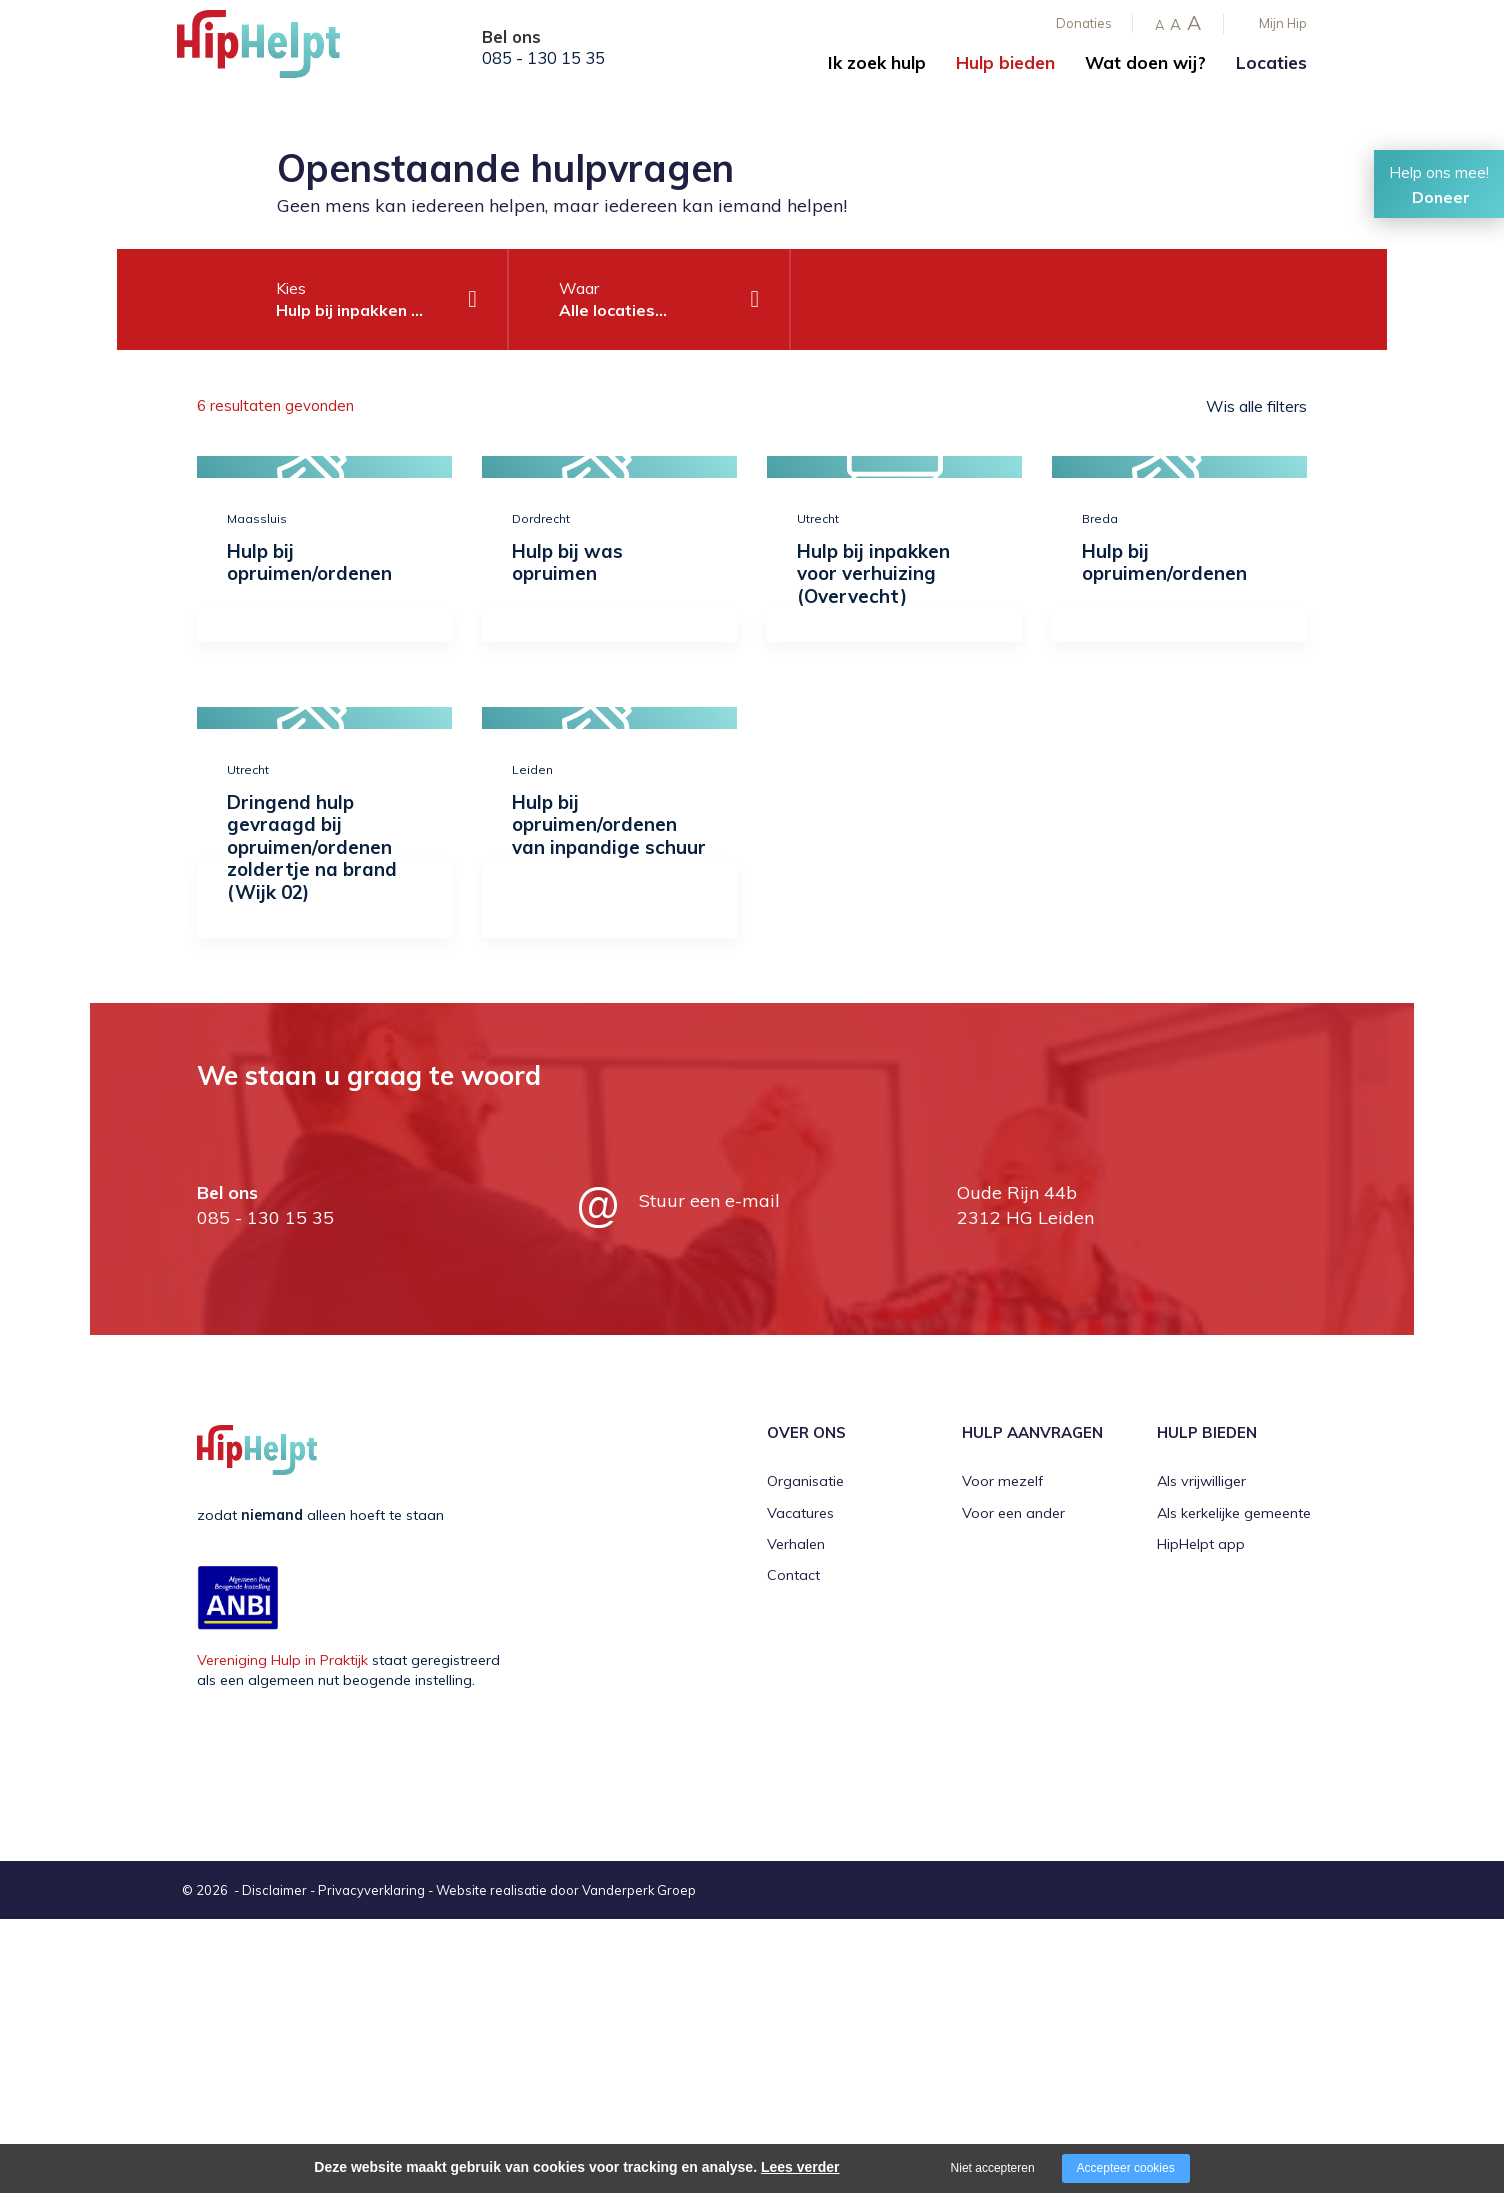 Image resolution: width=1504 pixels, height=2193 pixels. What do you see at coordinates (877, 62) in the screenshot?
I see `Ik zoek hulp` at bounding box center [877, 62].